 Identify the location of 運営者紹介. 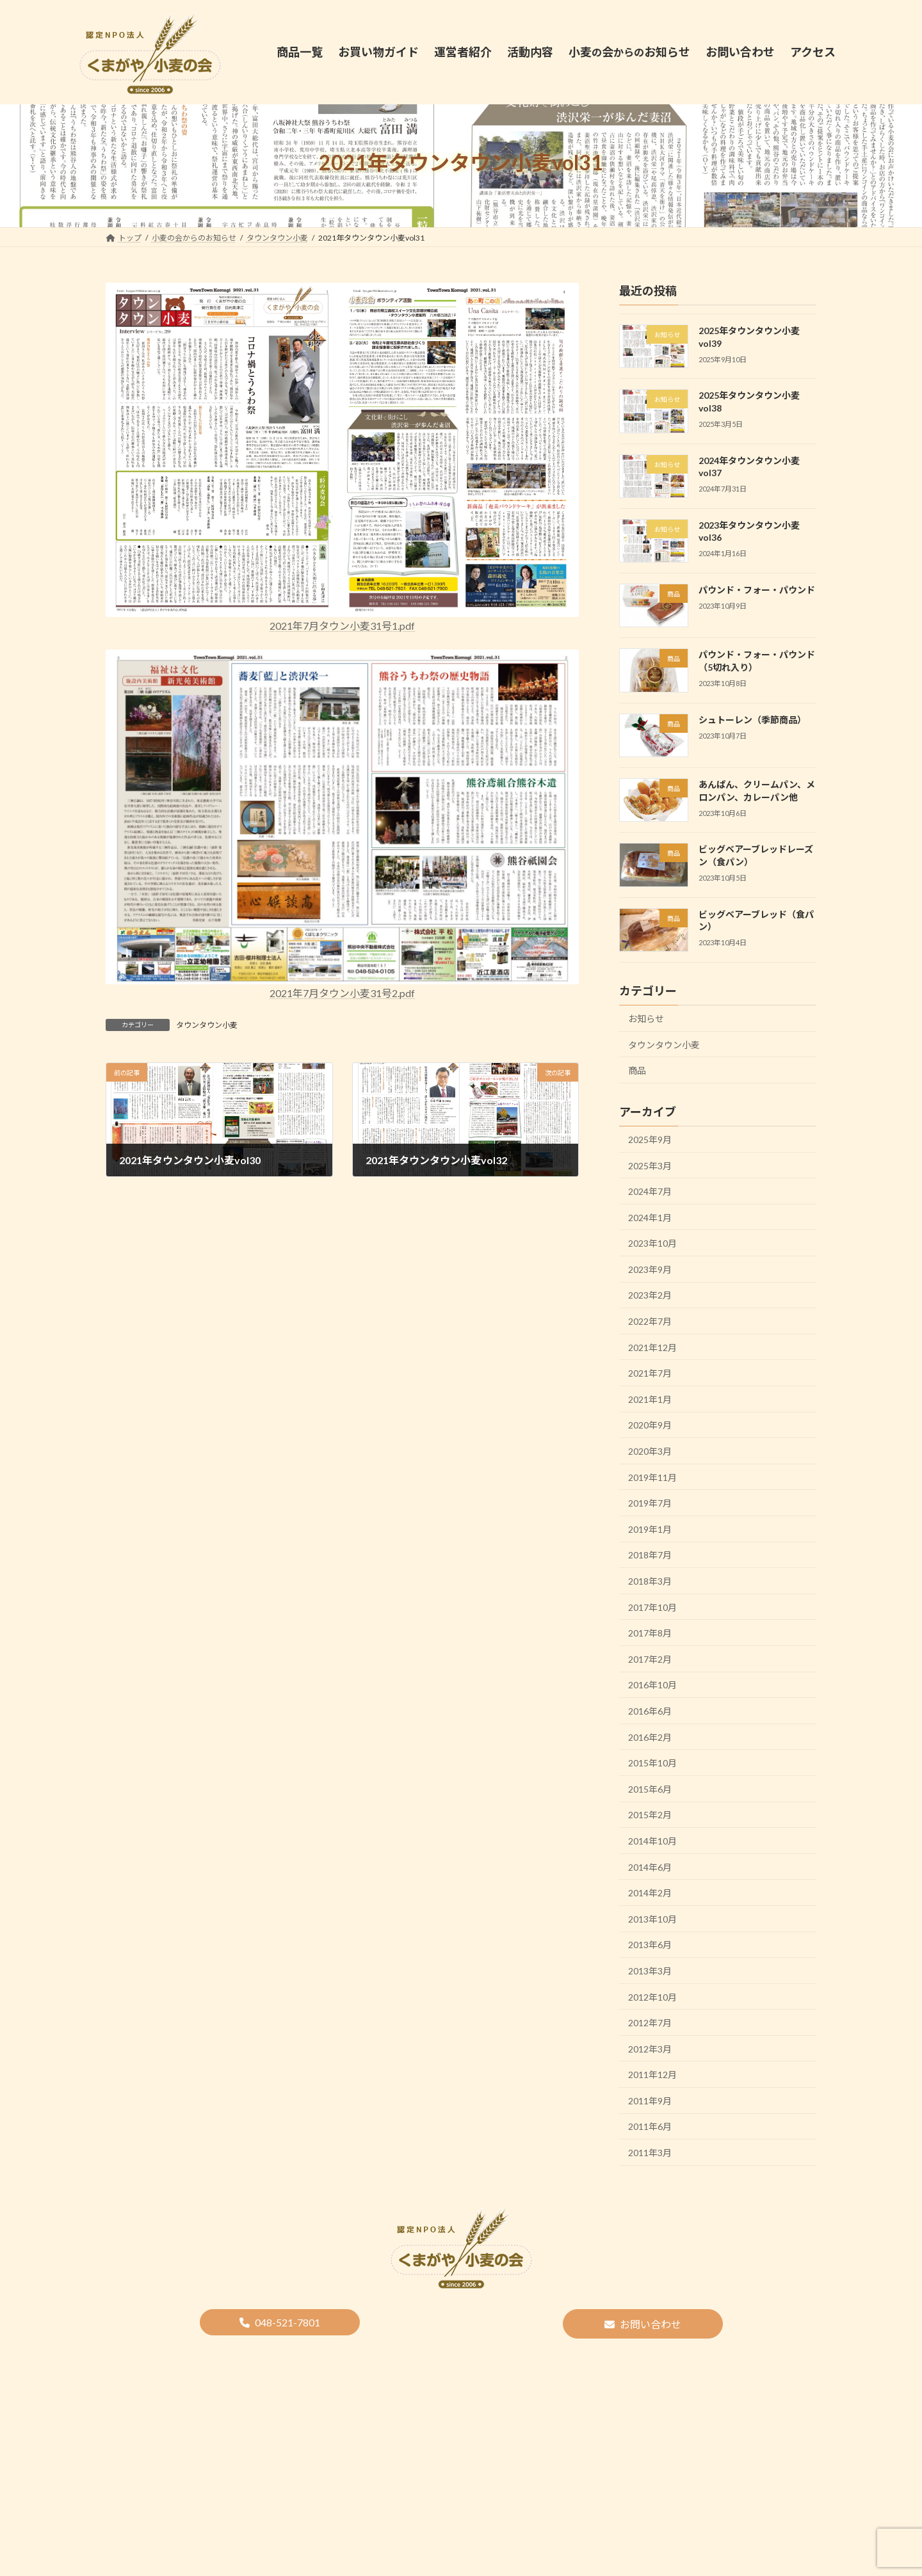
(335, 2350).